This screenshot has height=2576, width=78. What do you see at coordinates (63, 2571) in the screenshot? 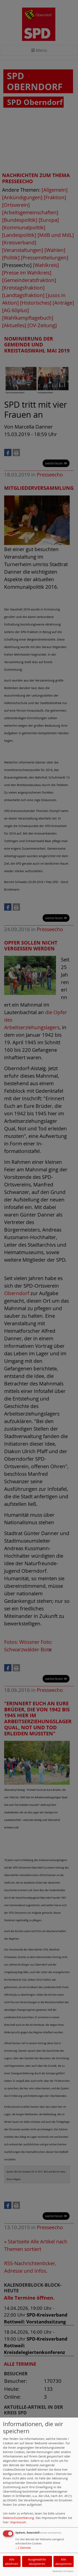
I see `Realisiert mit Klaro!` at bounding box center [63, 2571].